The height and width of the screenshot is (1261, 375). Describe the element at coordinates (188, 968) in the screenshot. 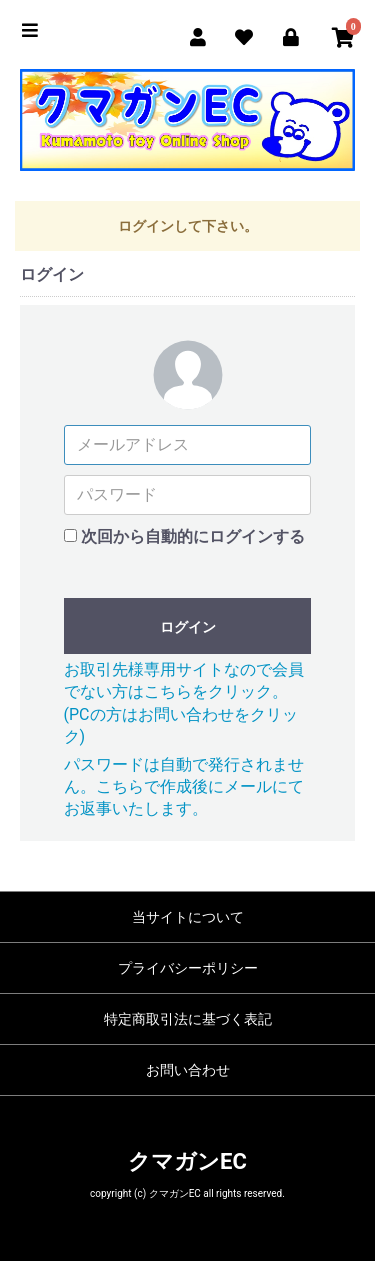

I see `プライバシーポリシー` at that location.